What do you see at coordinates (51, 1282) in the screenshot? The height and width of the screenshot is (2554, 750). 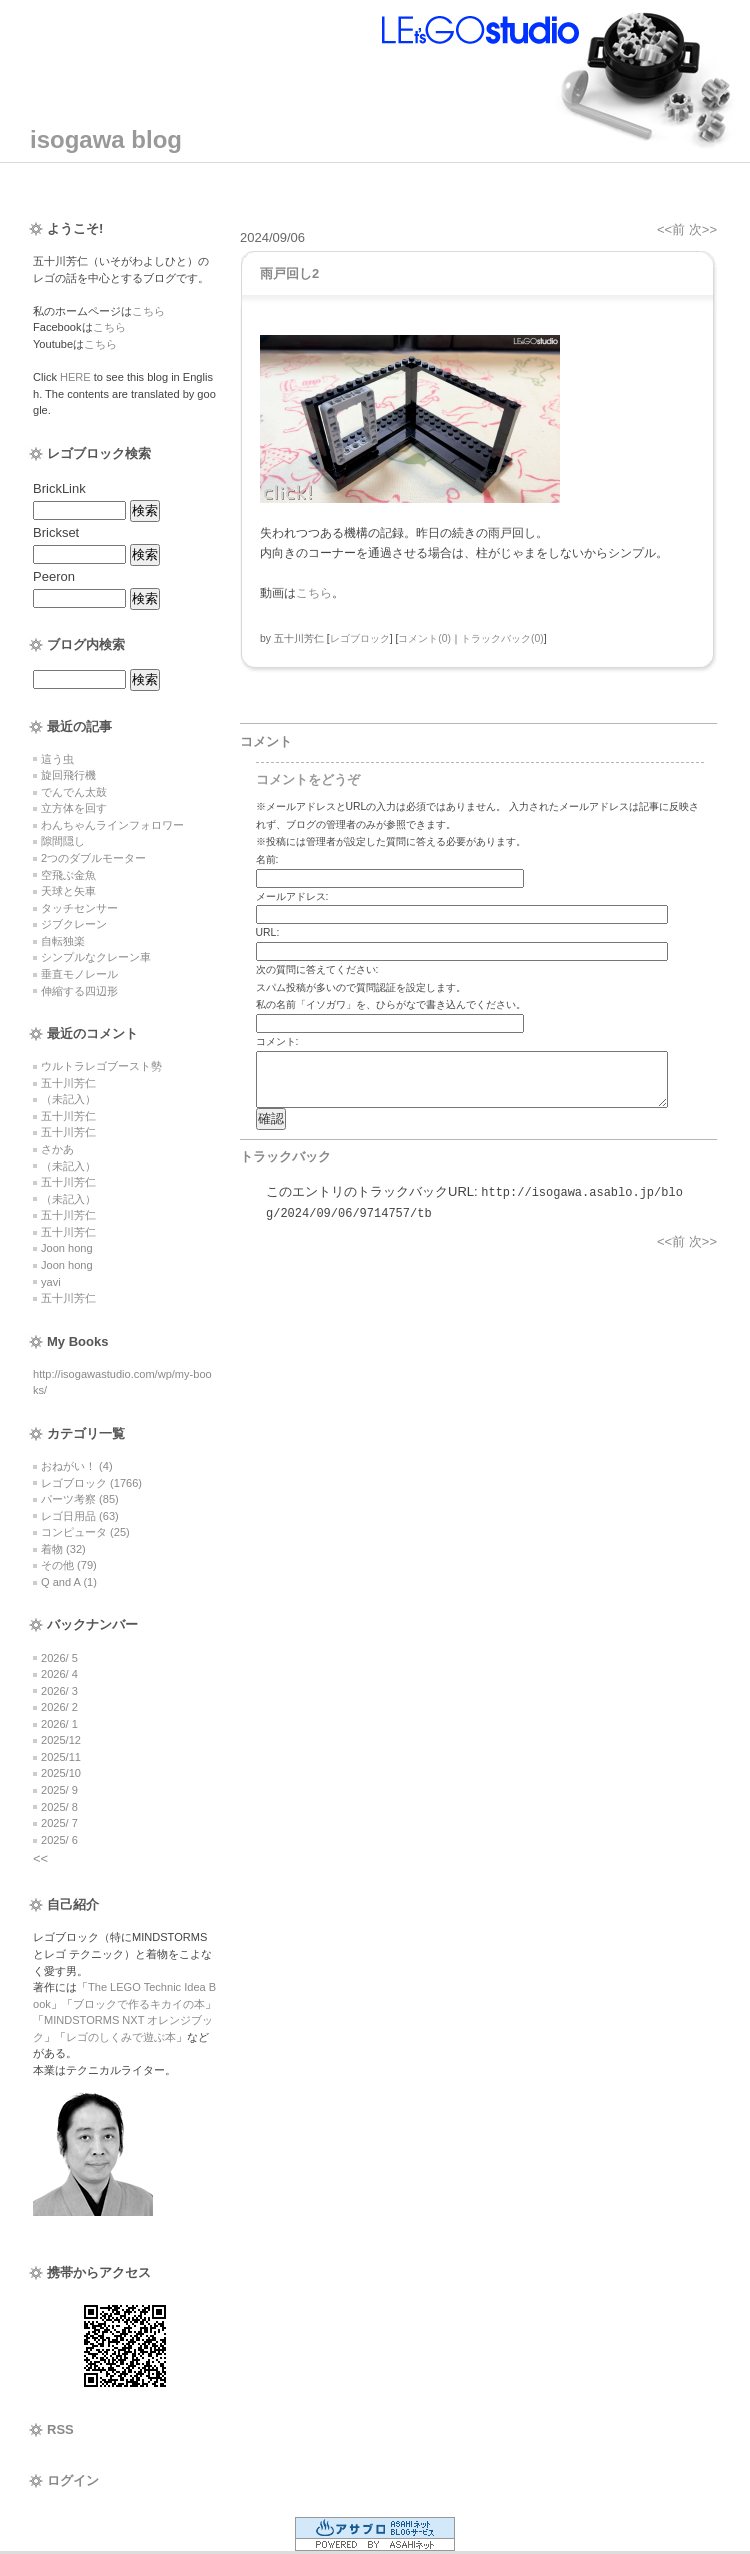 I see `yavi` at bounding box center [51, 1282].